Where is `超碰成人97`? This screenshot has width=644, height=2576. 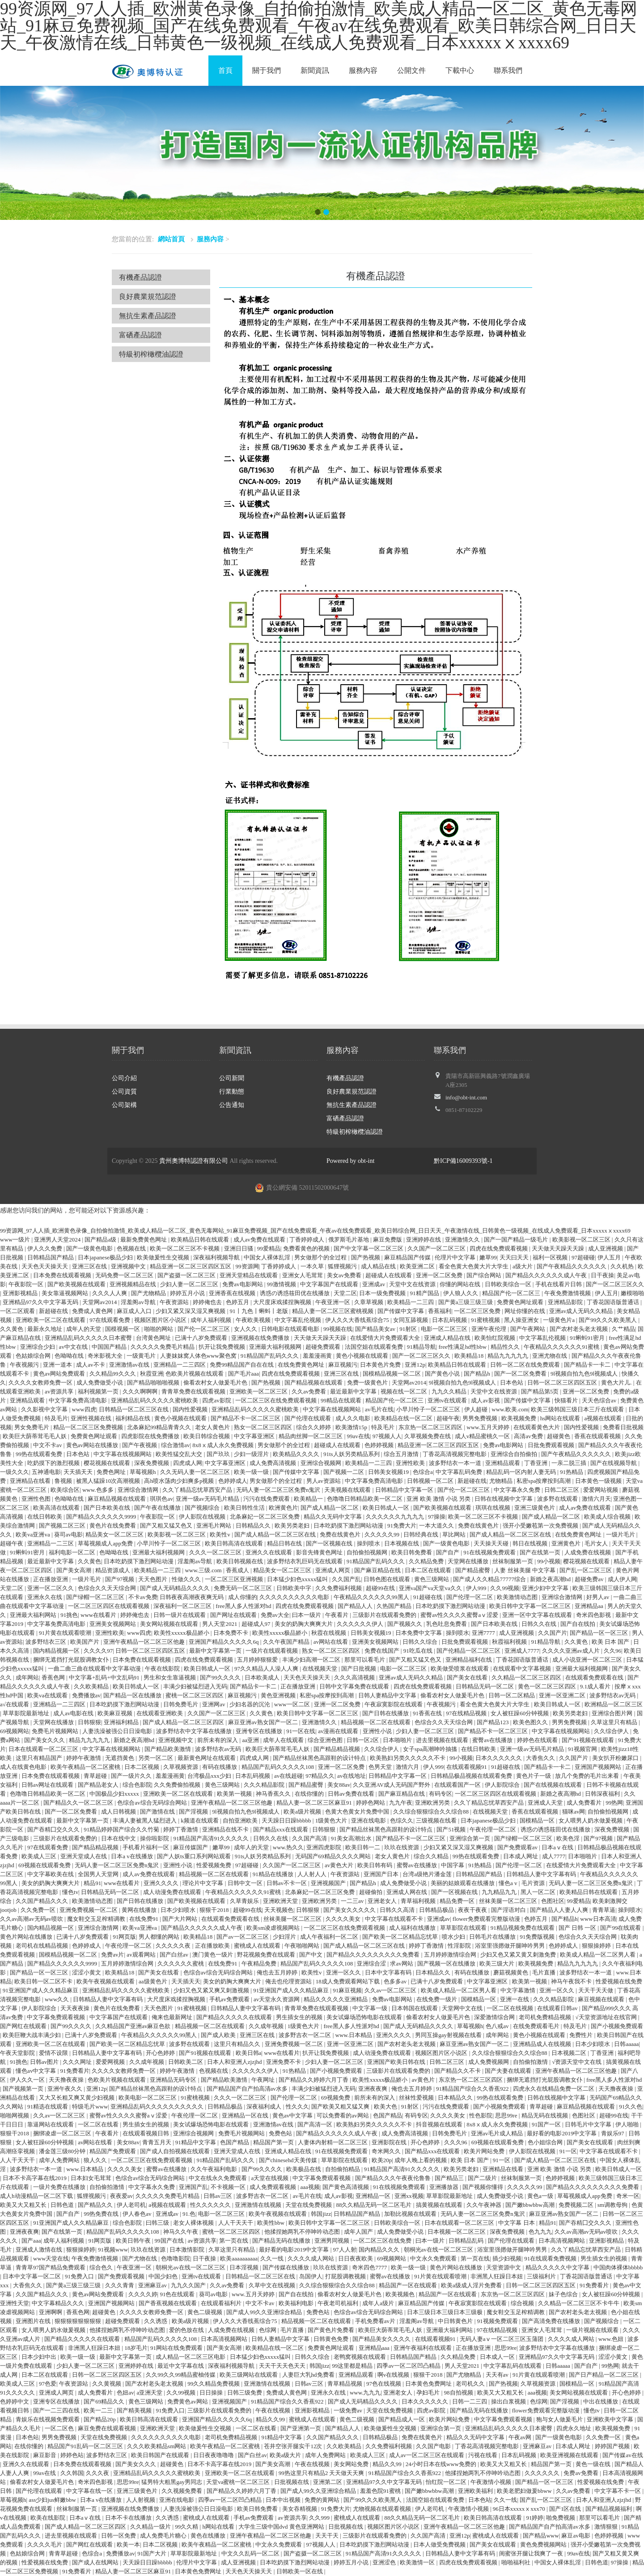
超碰成人97 is located at coordinates (257, 1624).